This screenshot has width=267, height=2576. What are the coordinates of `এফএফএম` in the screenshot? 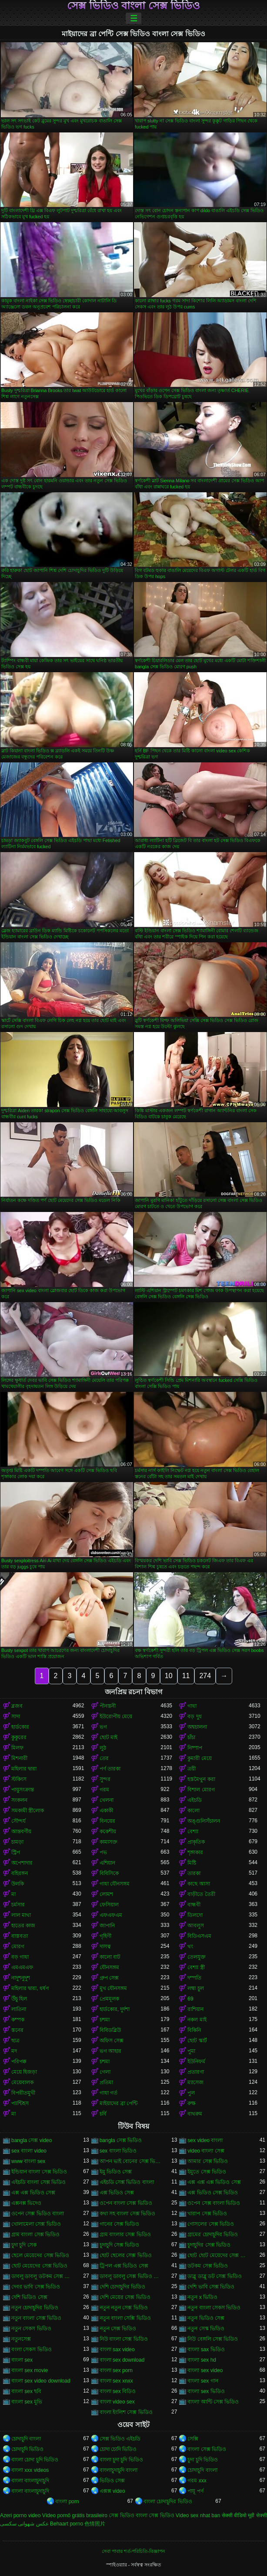 It's located at (111, 1915).